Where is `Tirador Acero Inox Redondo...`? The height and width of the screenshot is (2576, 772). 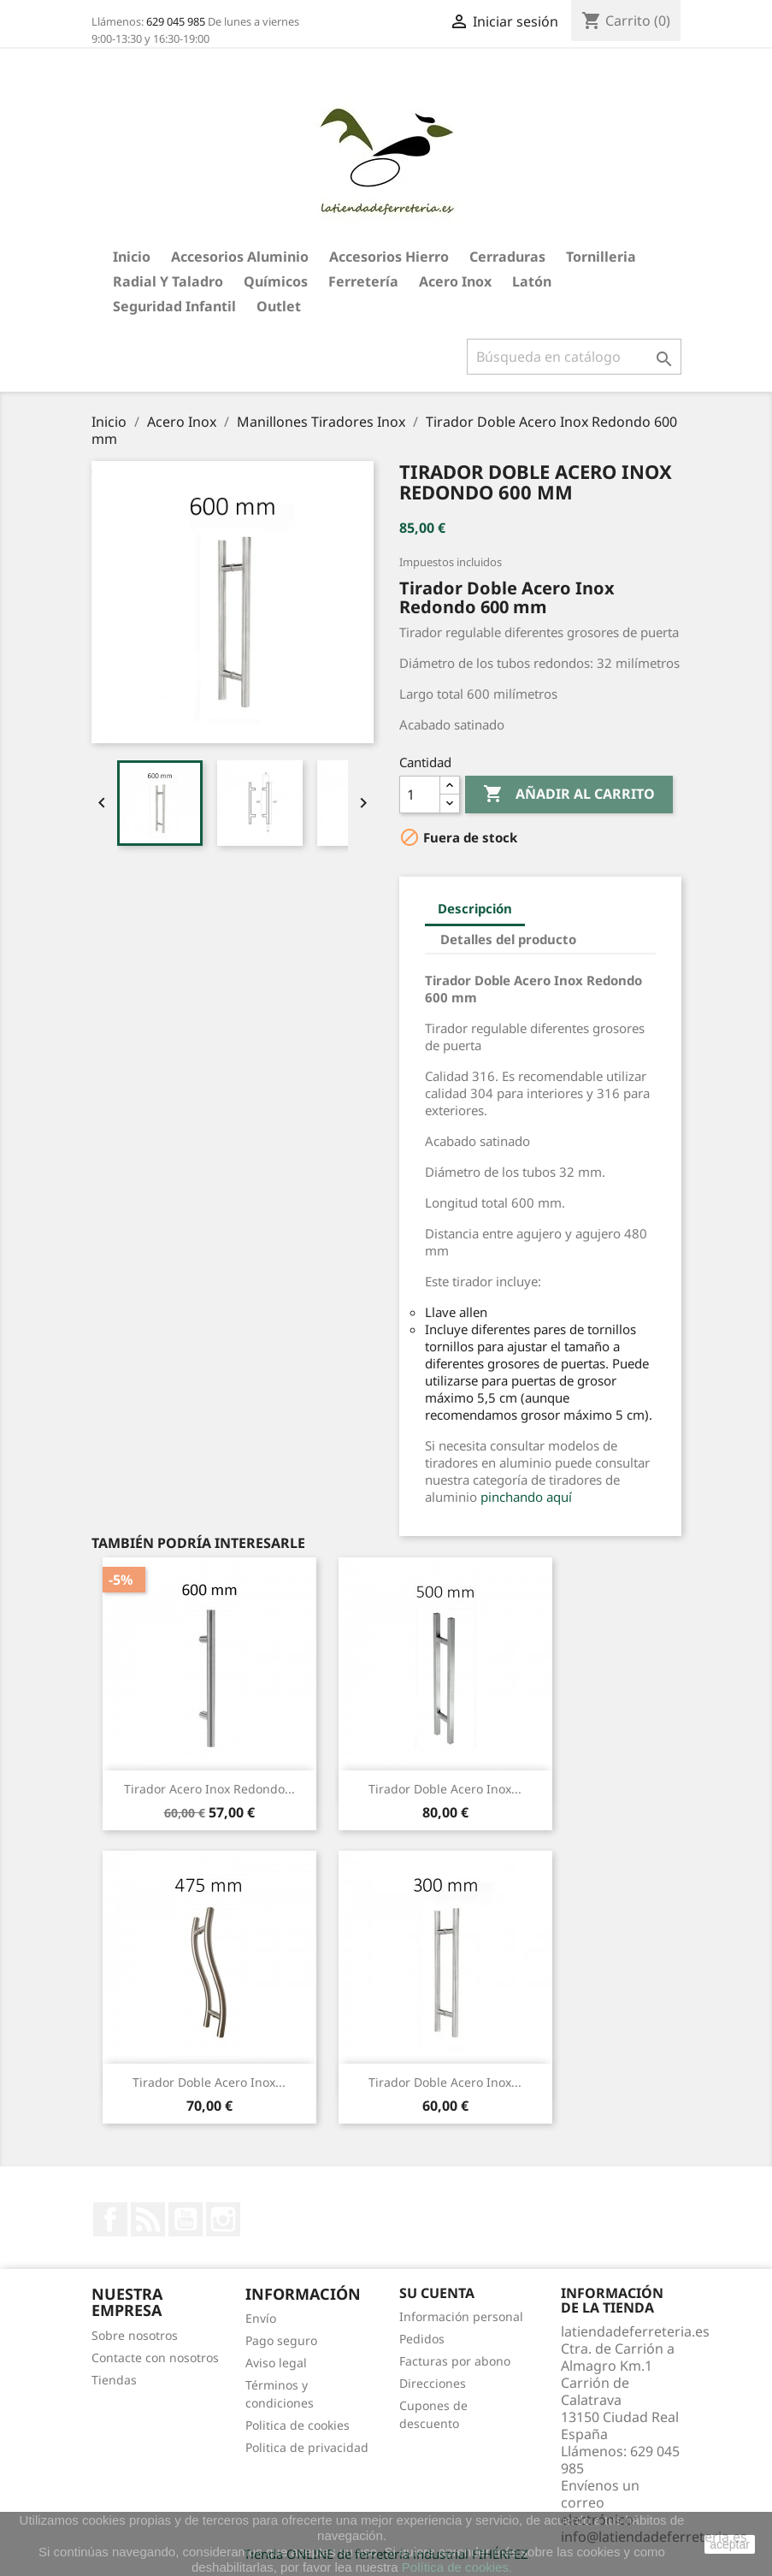 Tirador Acero Inox Redondo... is located at coordinates (209, 1789).